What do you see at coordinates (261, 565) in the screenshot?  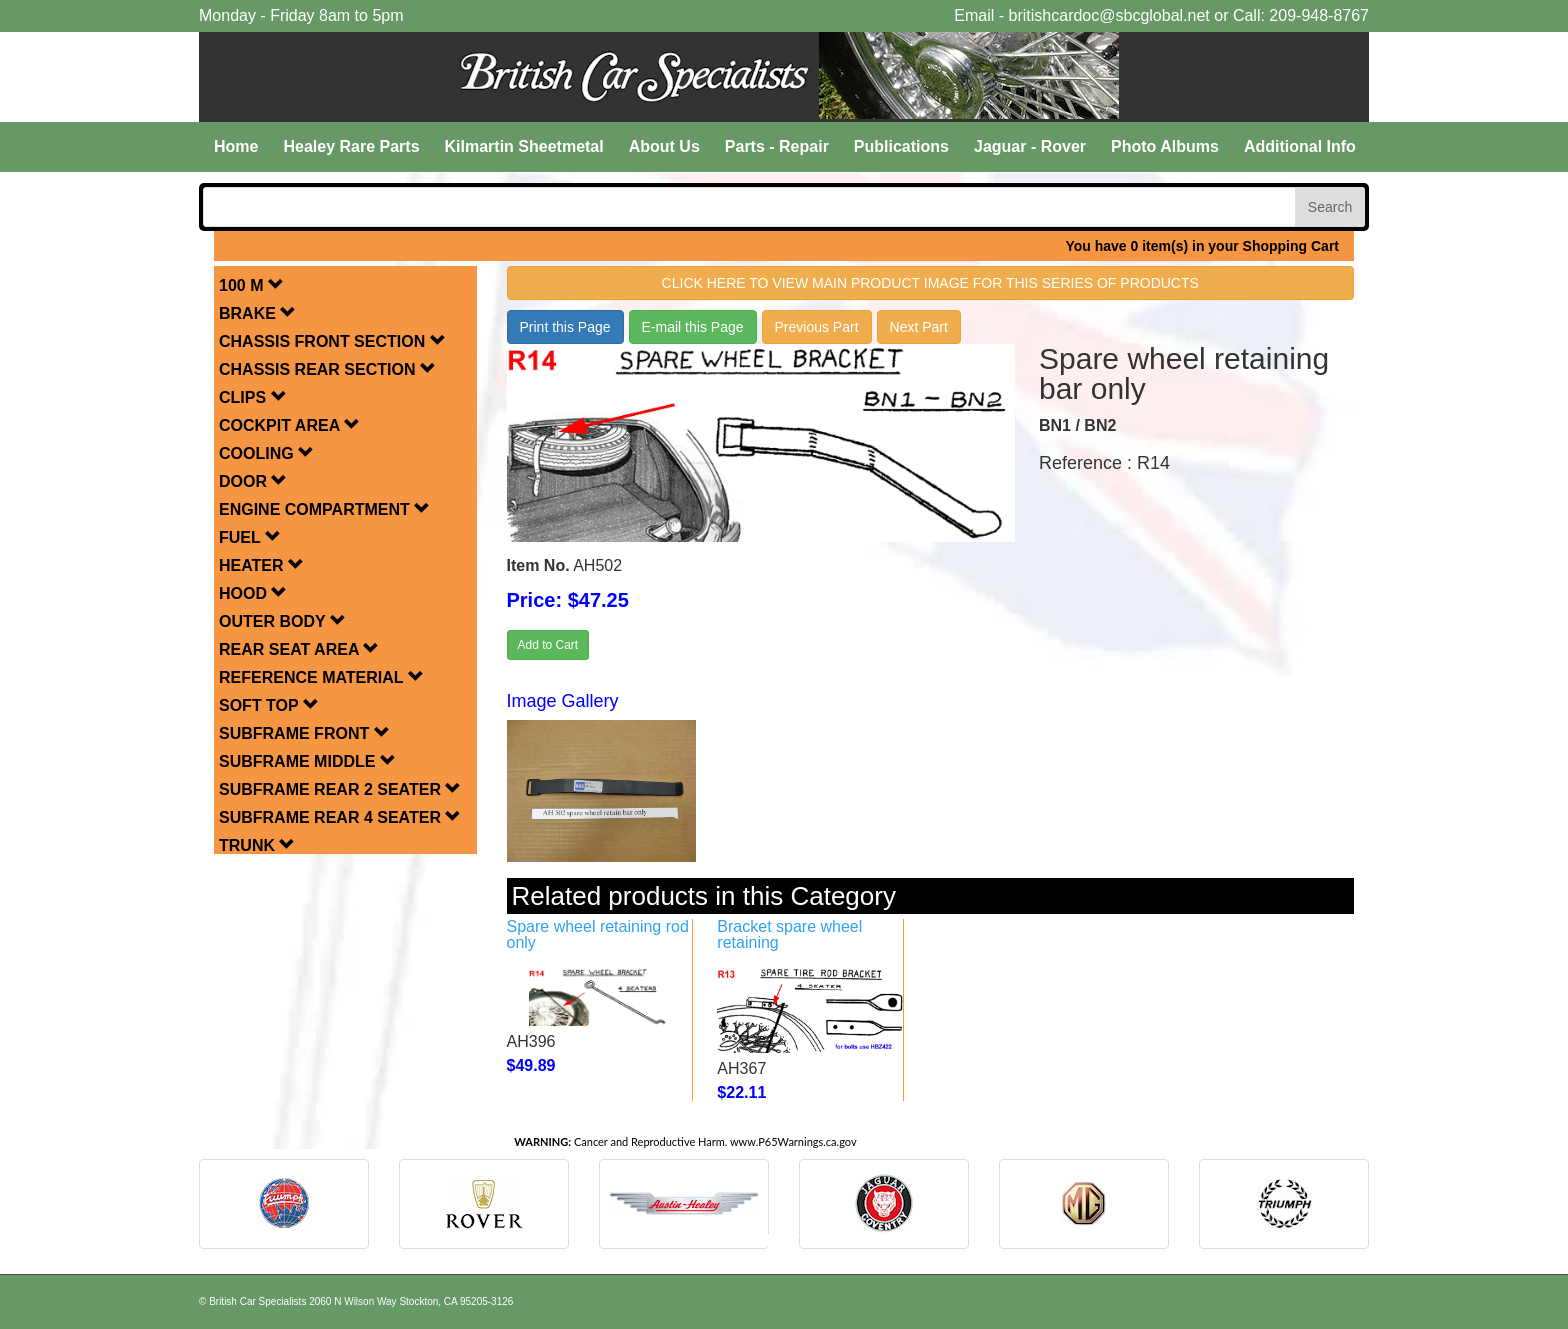 I see `HEATER` at bounding box center [261, 565].